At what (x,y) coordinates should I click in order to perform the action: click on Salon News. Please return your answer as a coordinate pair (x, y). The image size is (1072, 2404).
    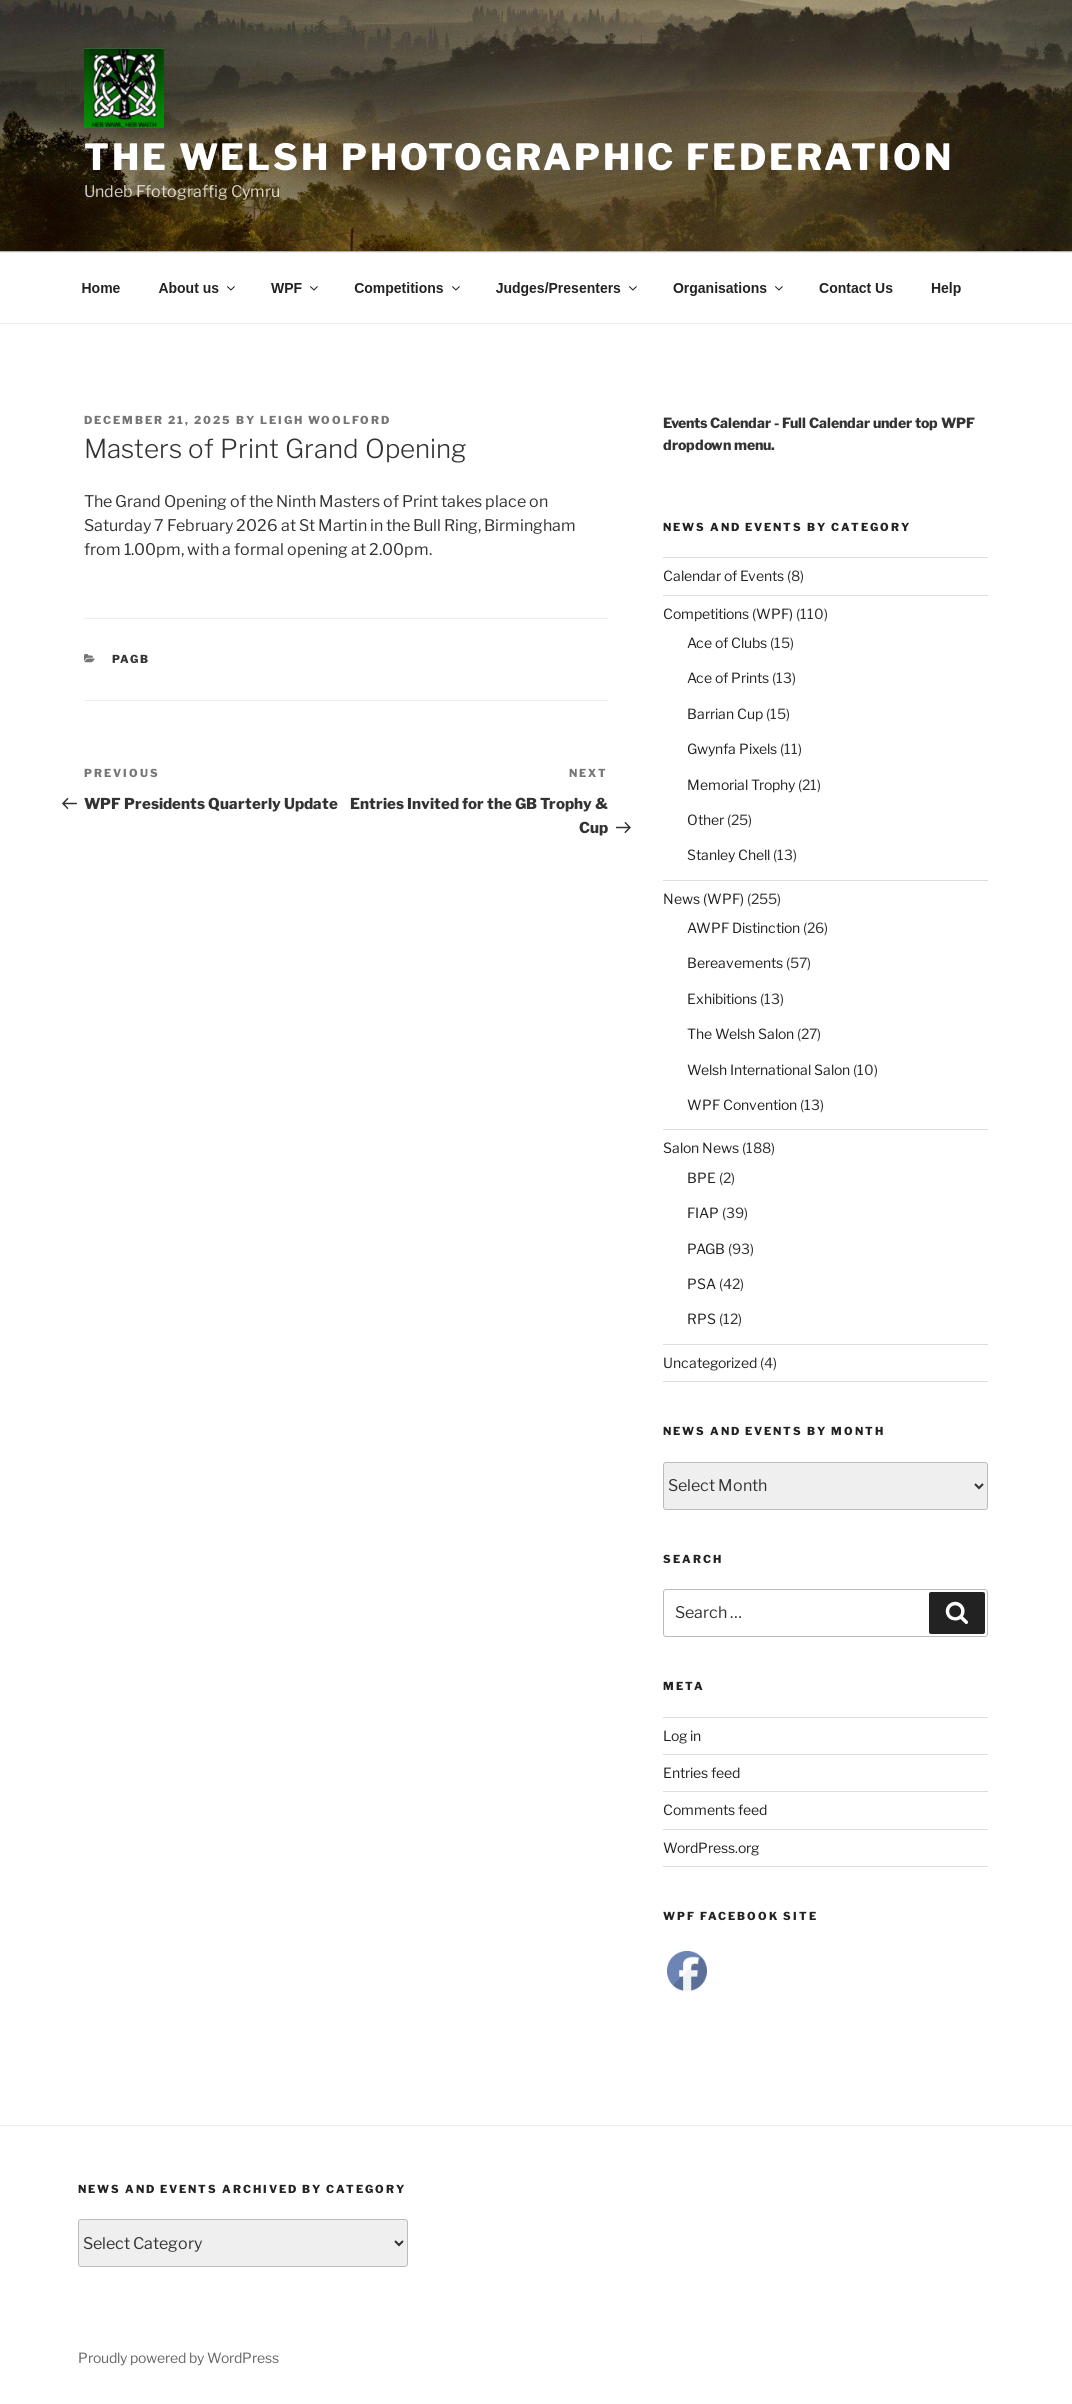
    Looking at the image, I should click on (701, 1147).